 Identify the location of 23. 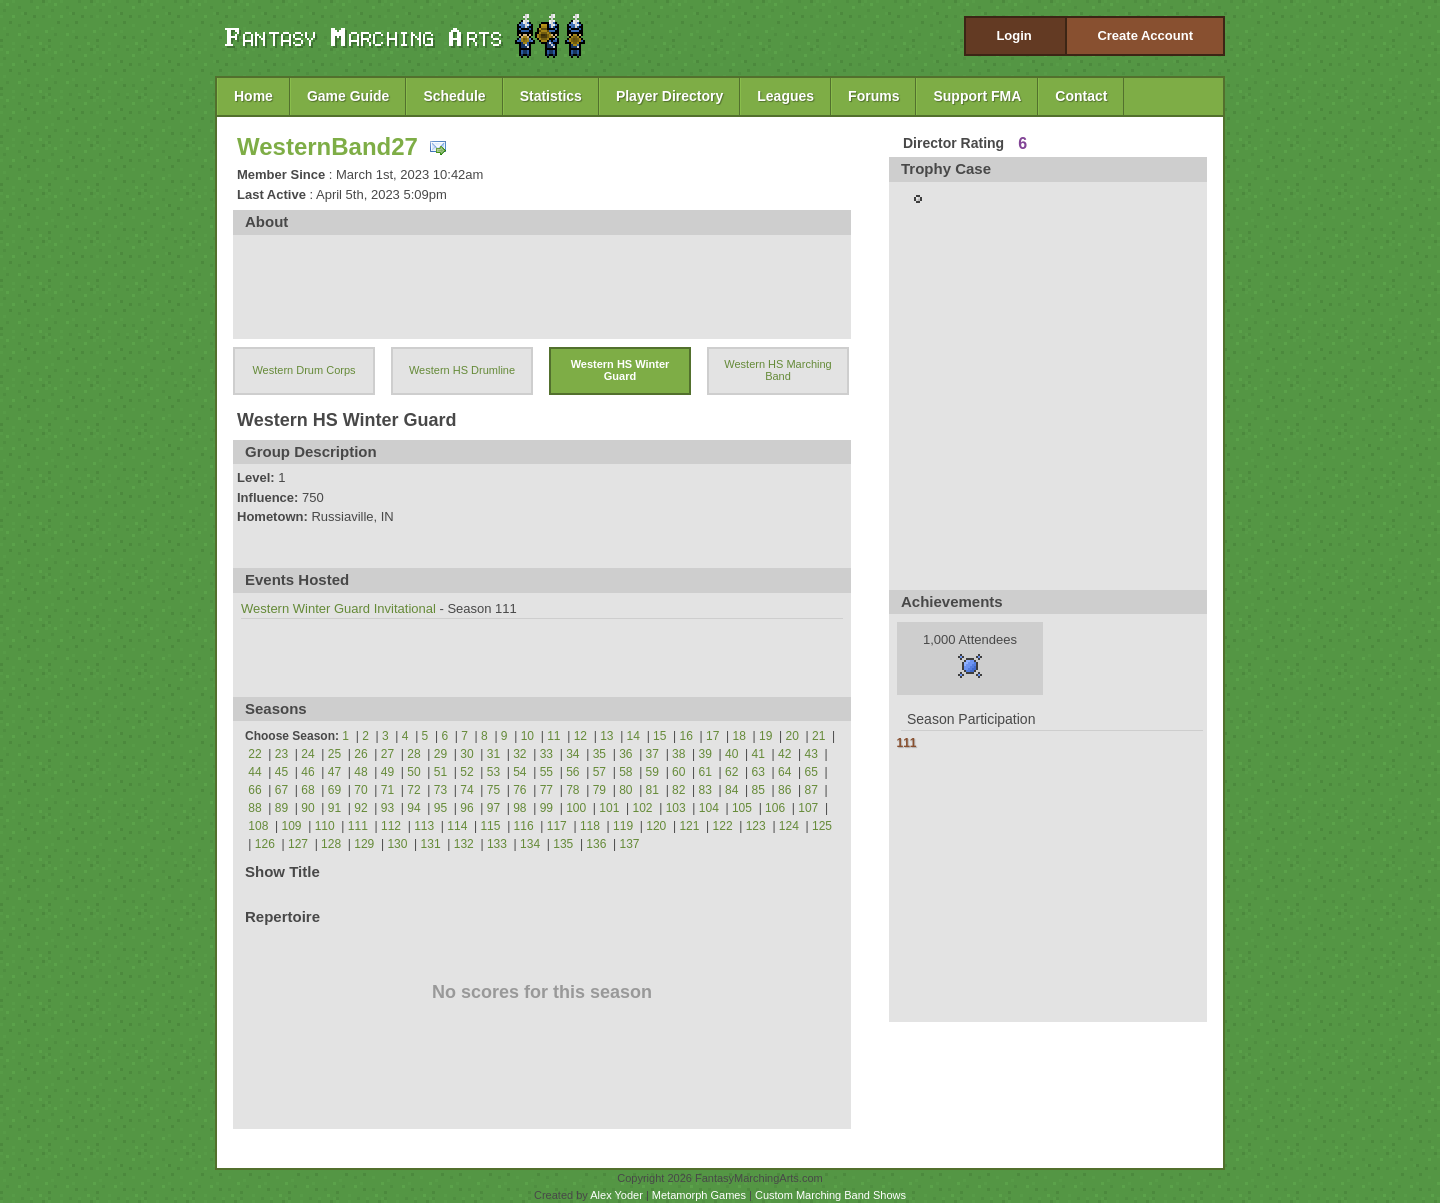
(281, 754).